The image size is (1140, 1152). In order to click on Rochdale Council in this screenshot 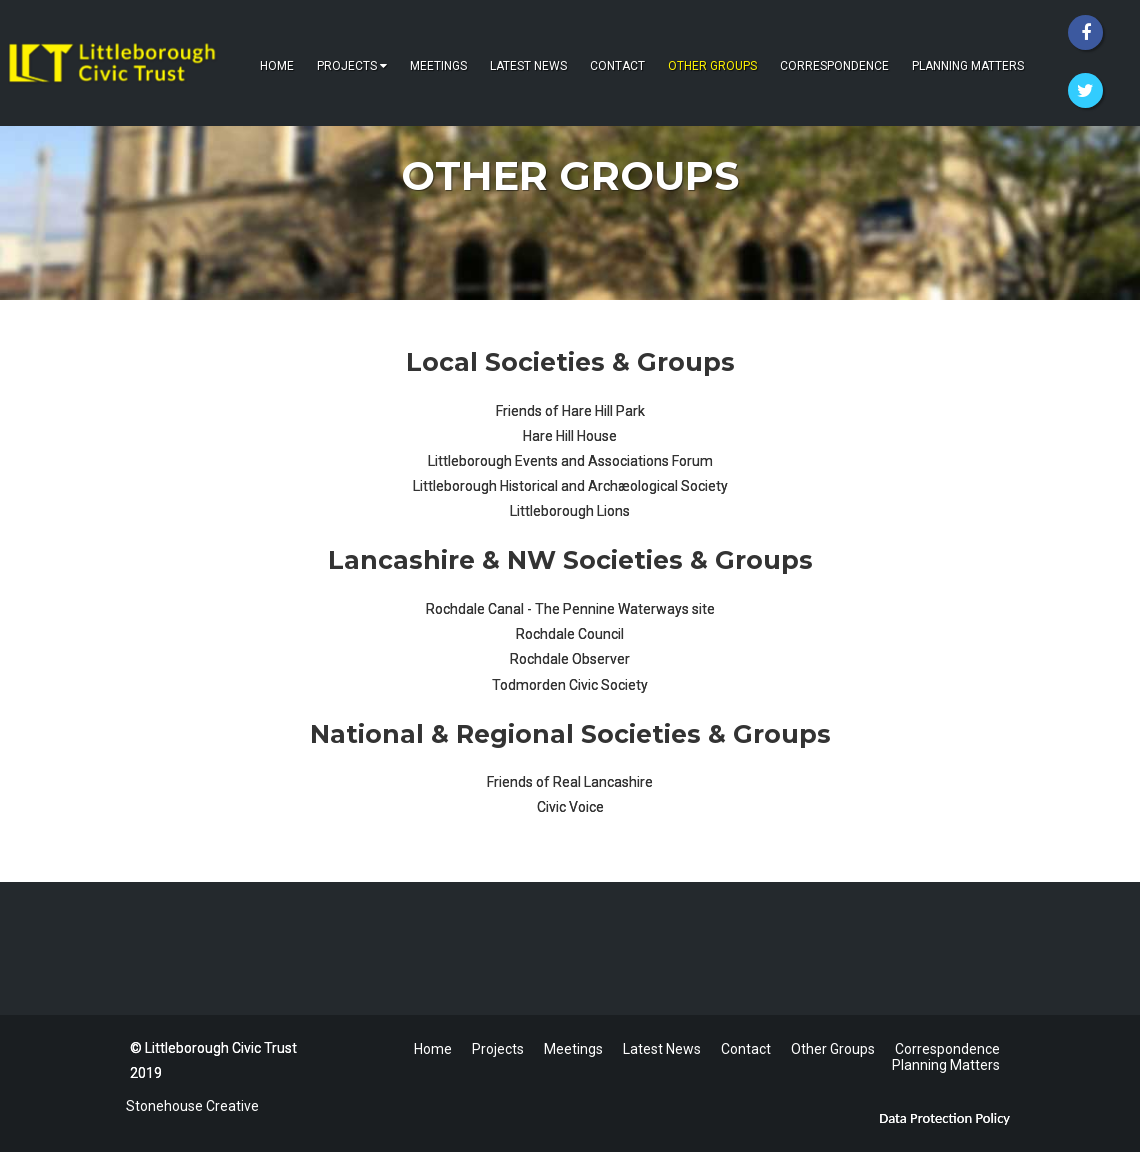, I will do `click(570, 634)`.